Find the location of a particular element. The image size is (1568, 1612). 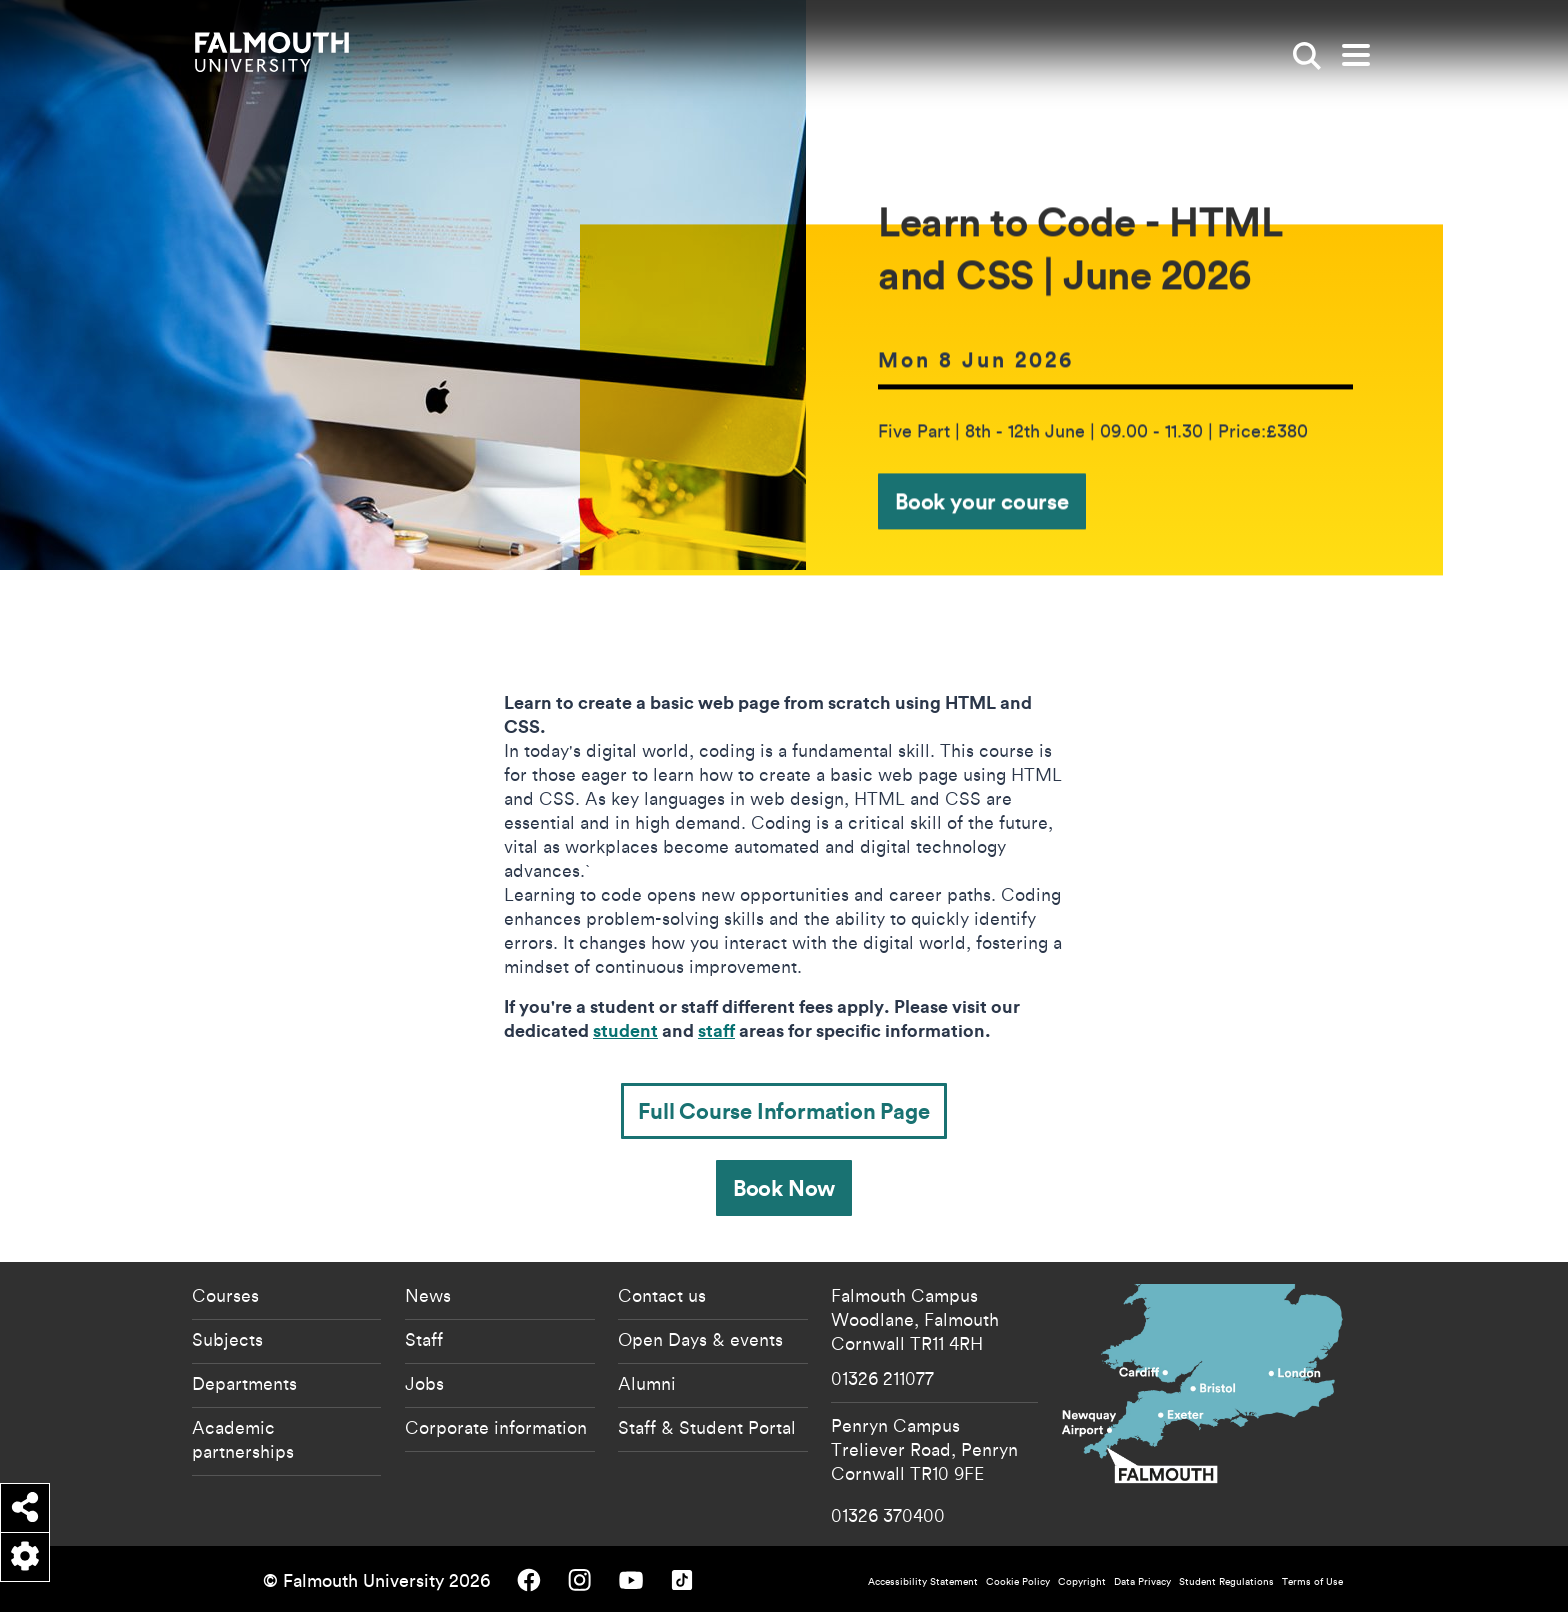

Departments is located at coordinates (244, 1383).